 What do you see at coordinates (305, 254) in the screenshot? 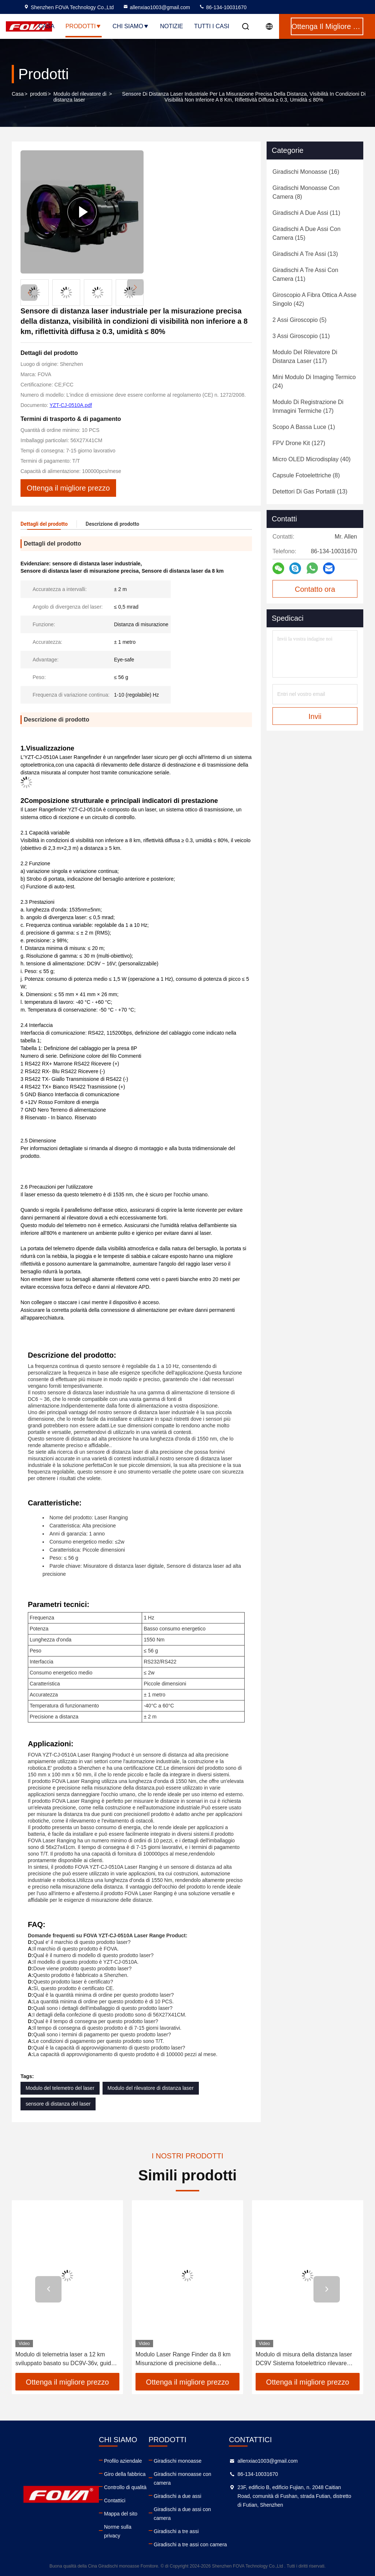
I see `(13)` at bounding box center [305, 254].